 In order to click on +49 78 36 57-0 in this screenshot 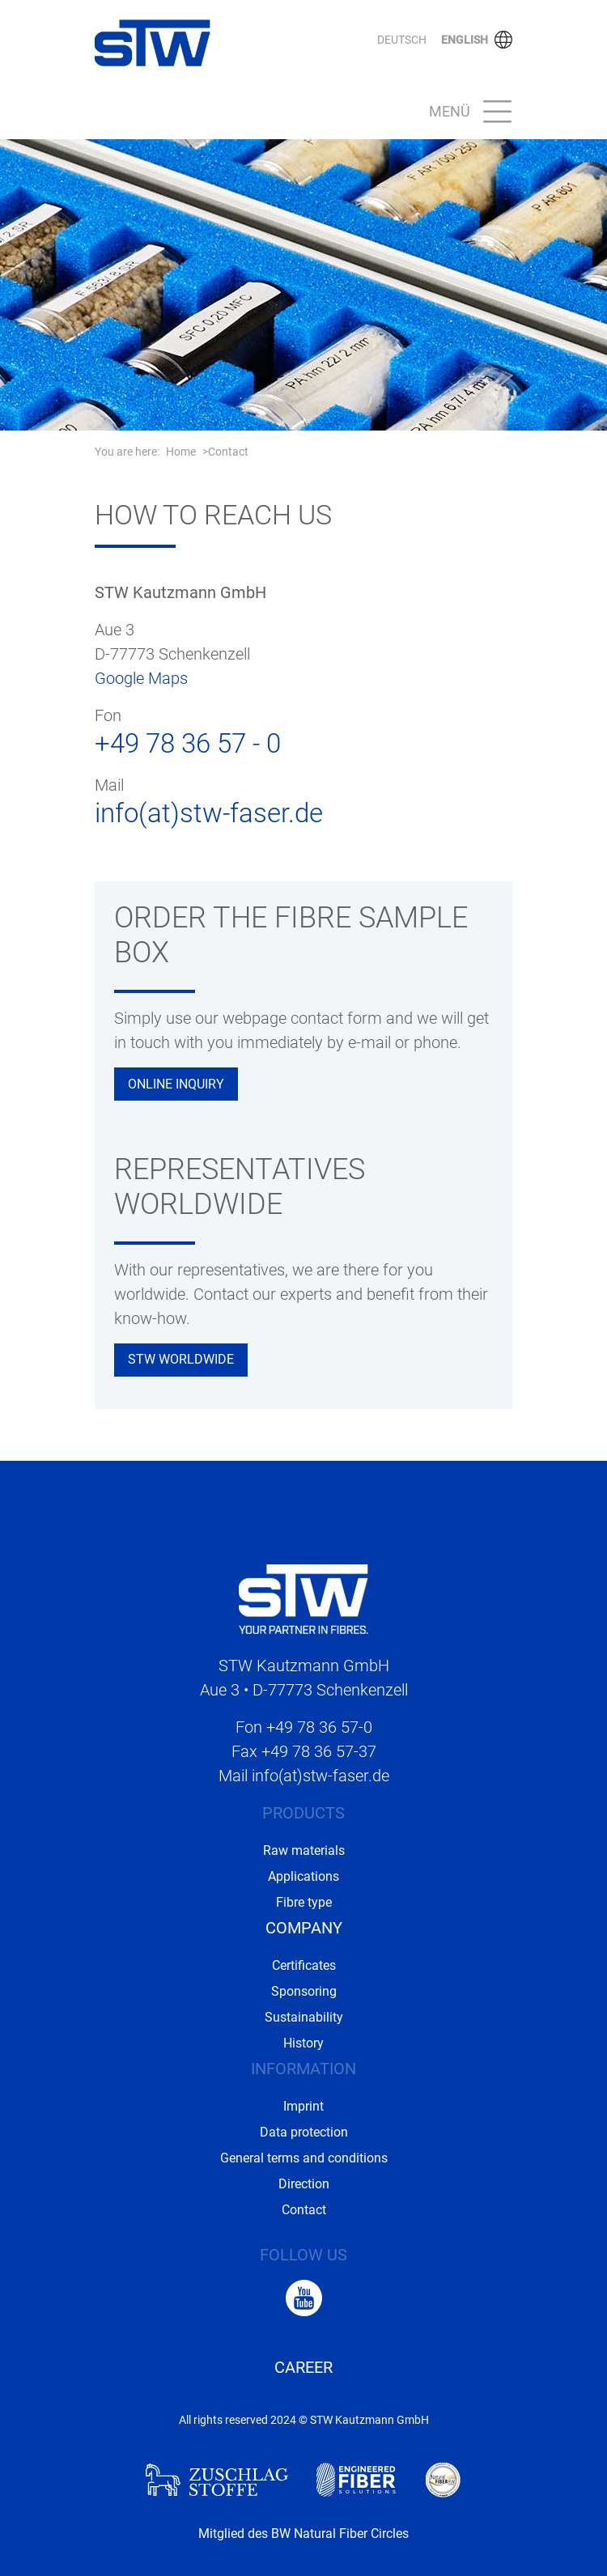, I will do `click(319, 1727)`.